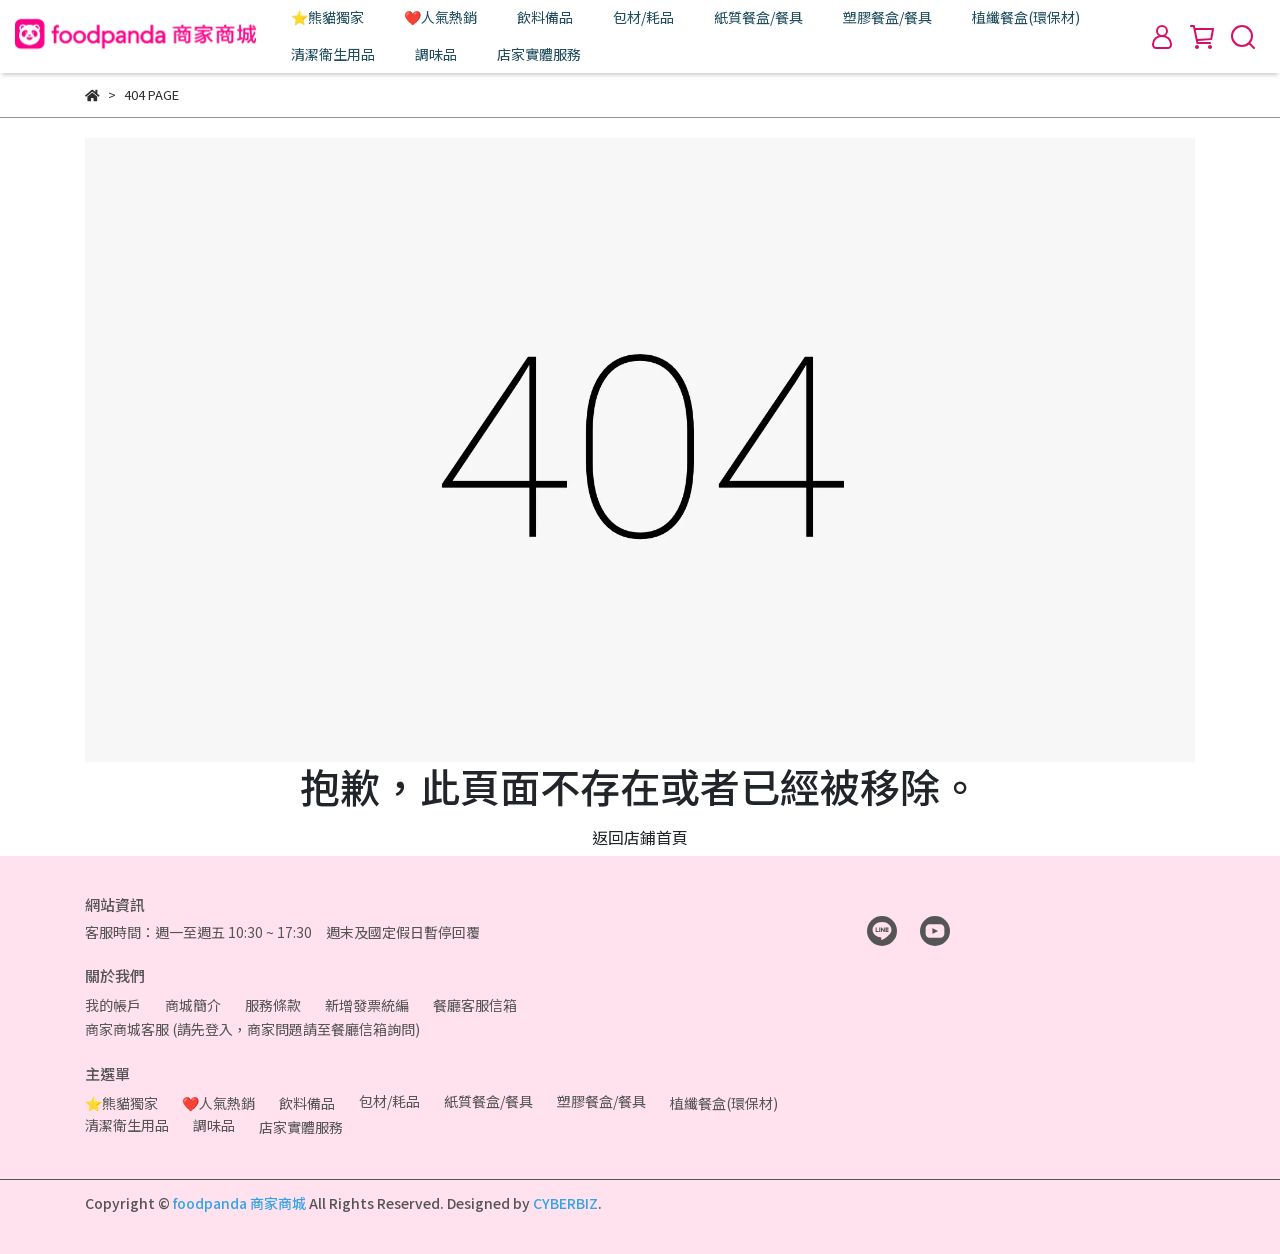  What do you see at coordinates (273, 1005) in the screenshot?
I see `服務條款` at bounding box center [273, 1005].